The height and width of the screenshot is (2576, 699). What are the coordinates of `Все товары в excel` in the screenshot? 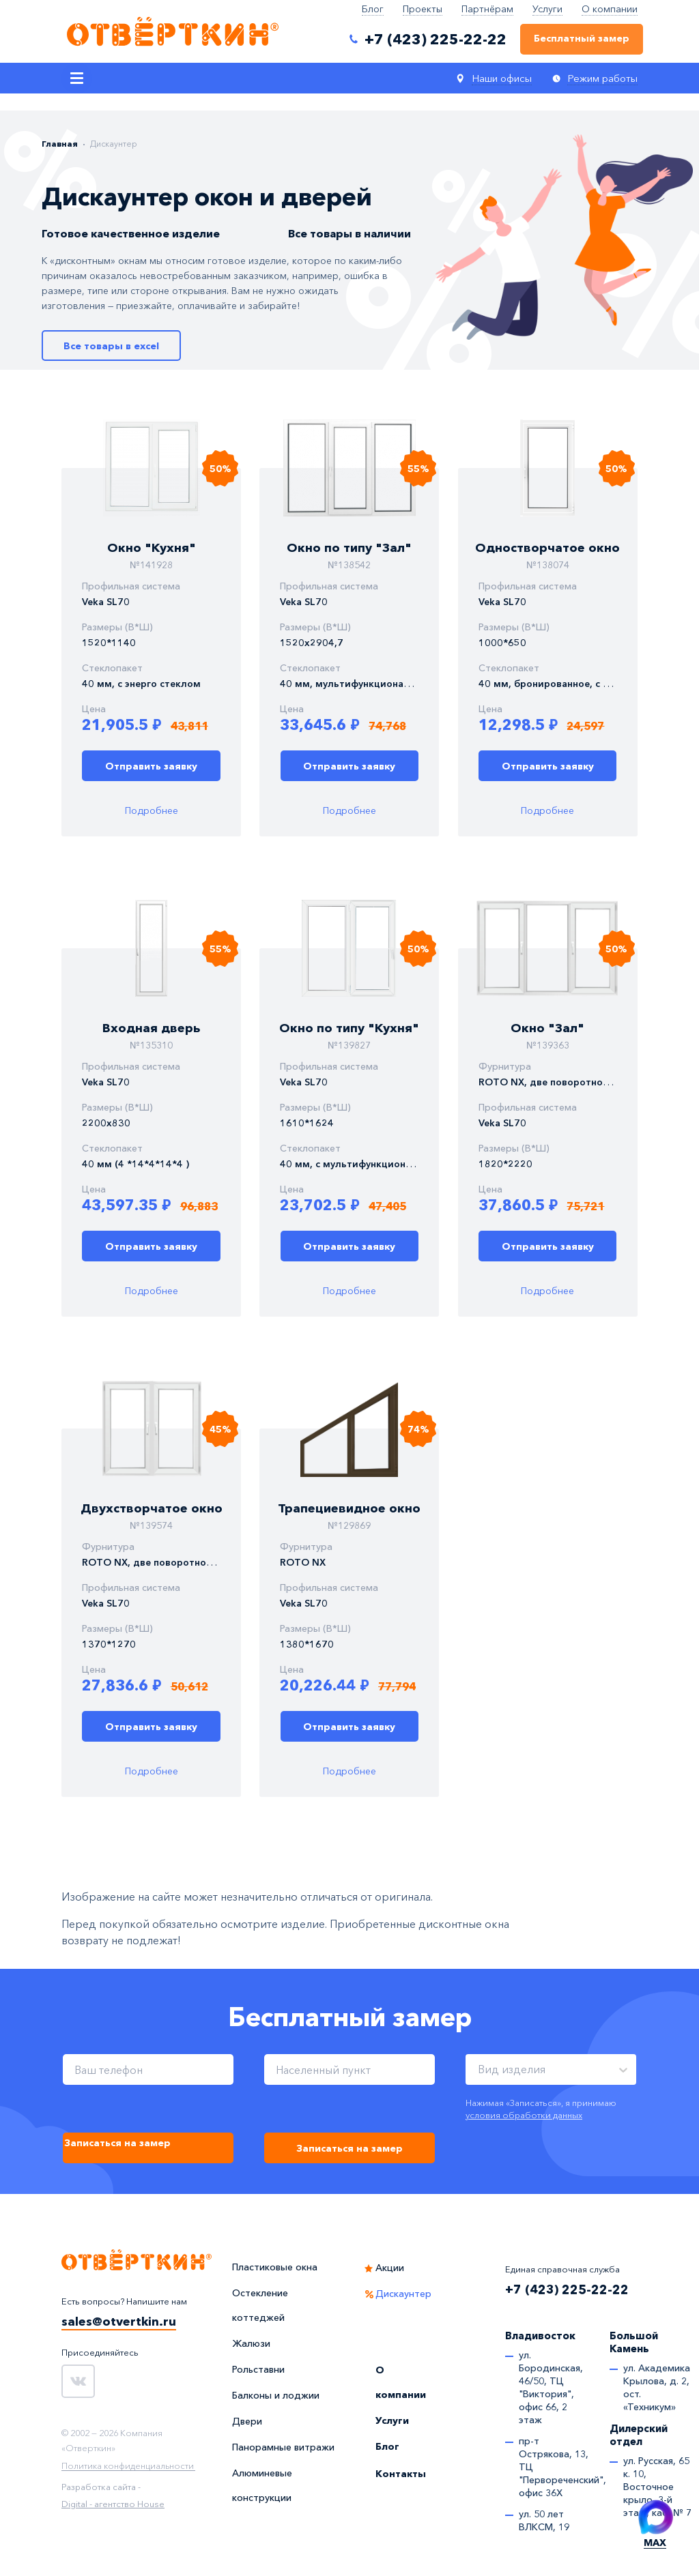 It's located at (111, 346).